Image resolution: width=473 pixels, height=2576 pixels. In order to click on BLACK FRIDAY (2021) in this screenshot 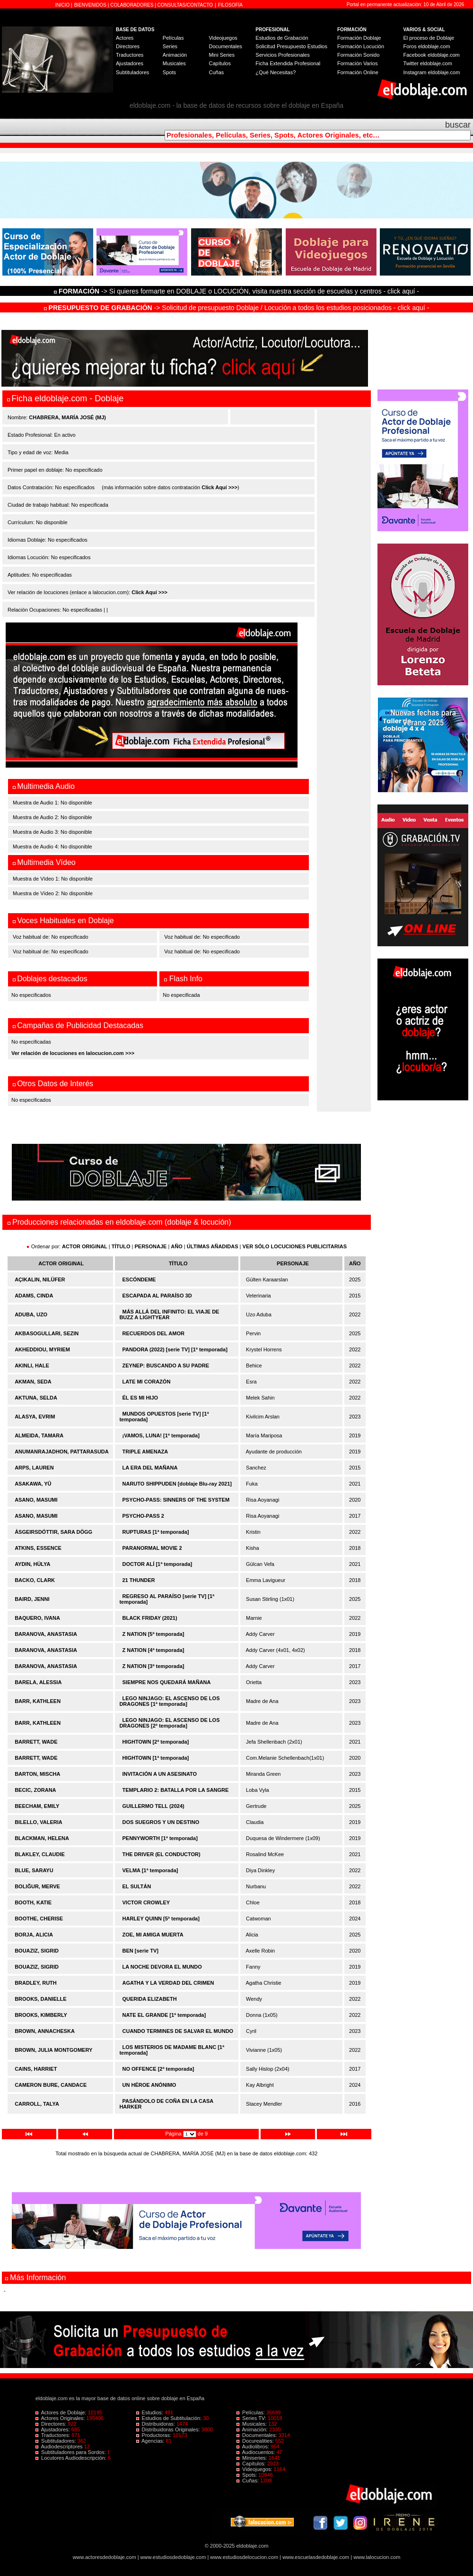, I will do `click(150, 1618)`.